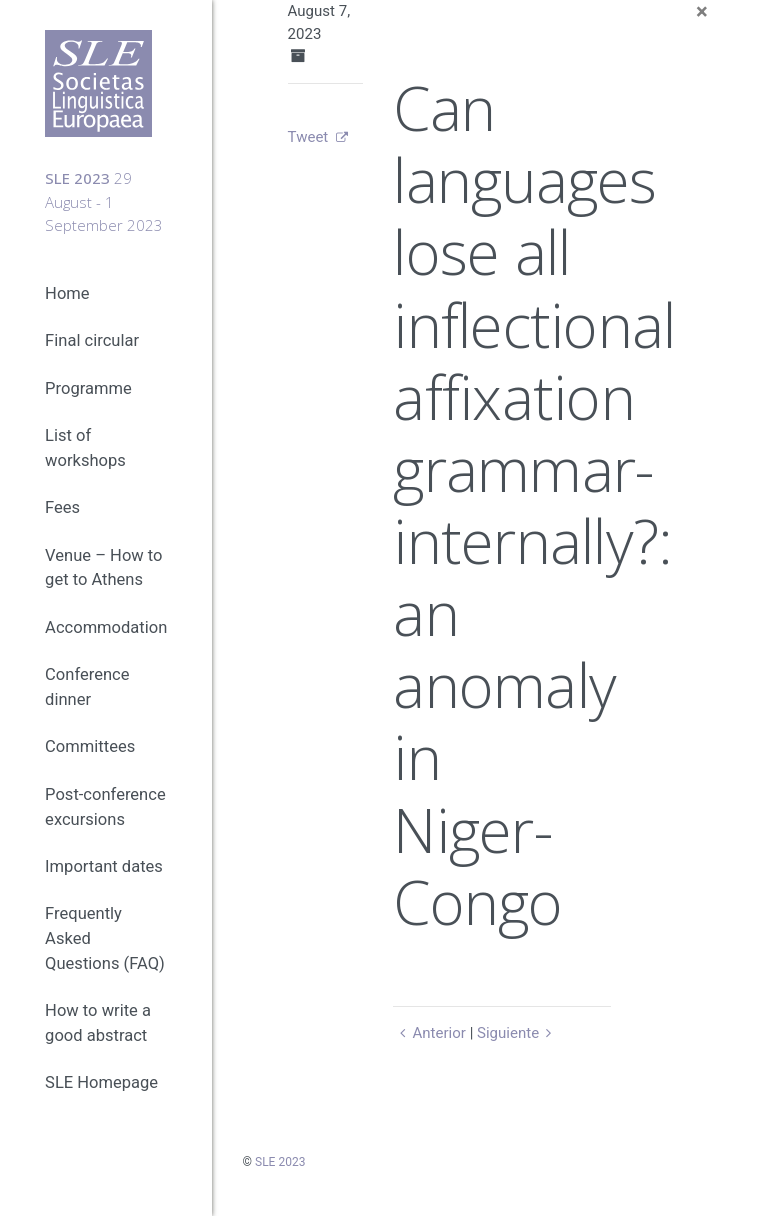 This screenshot has height=1216, width=768. I want to click on SLE 2023, so click(280, 1162).